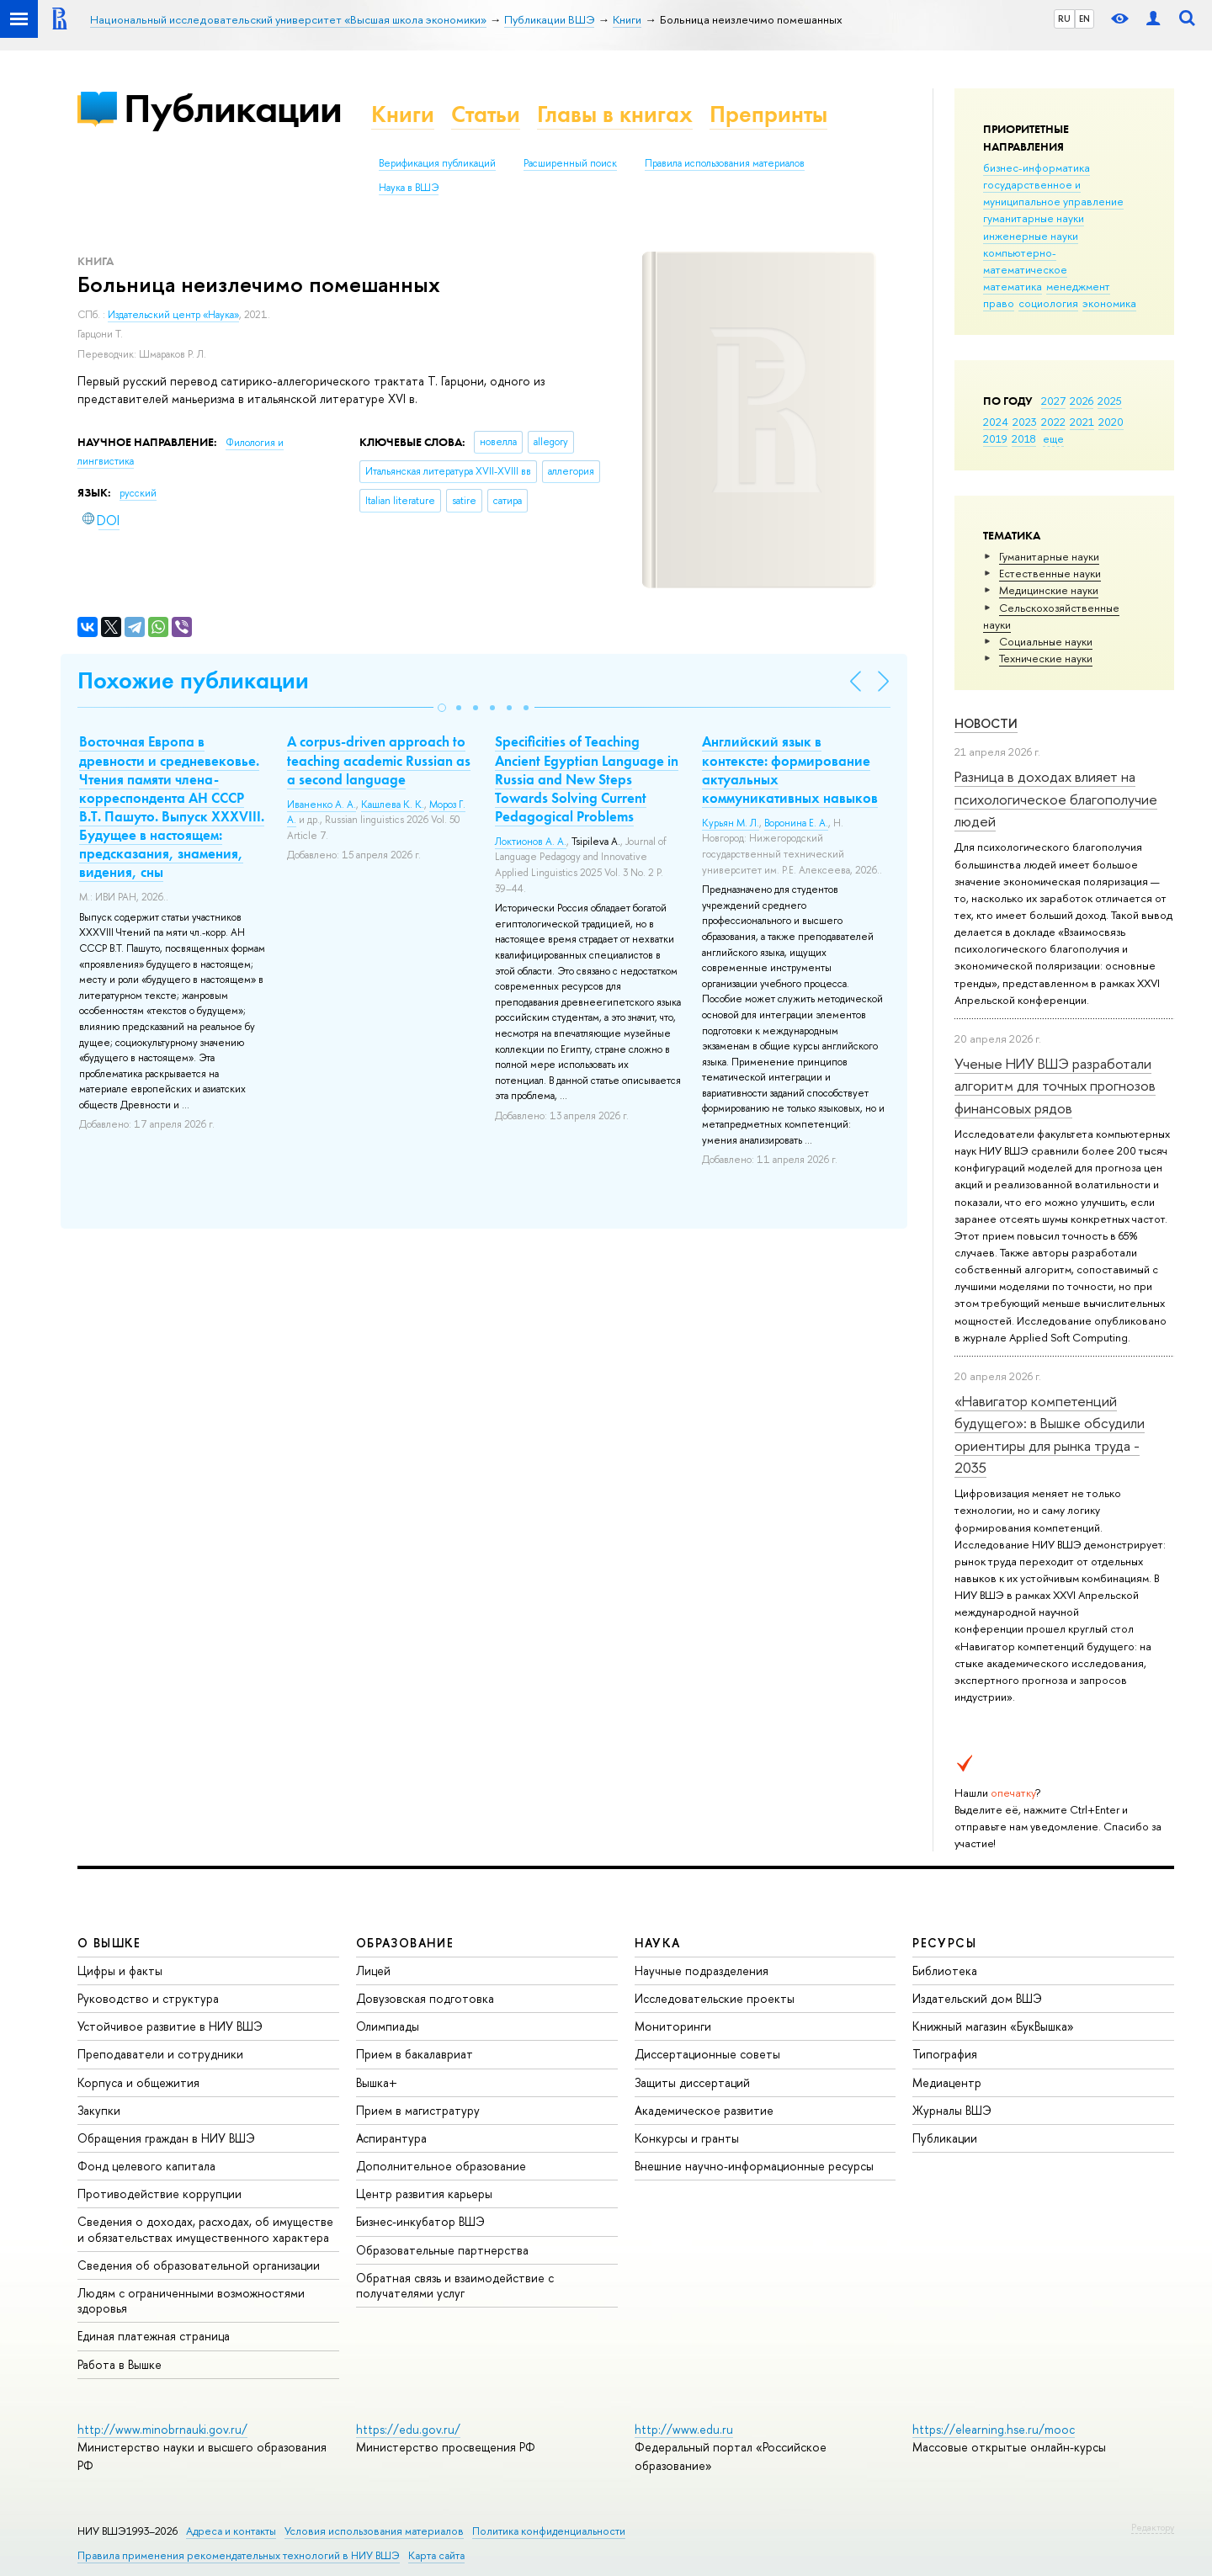  Describe the element at coordinates (1053, 400) in the screenshot. I see `2027` at that location.